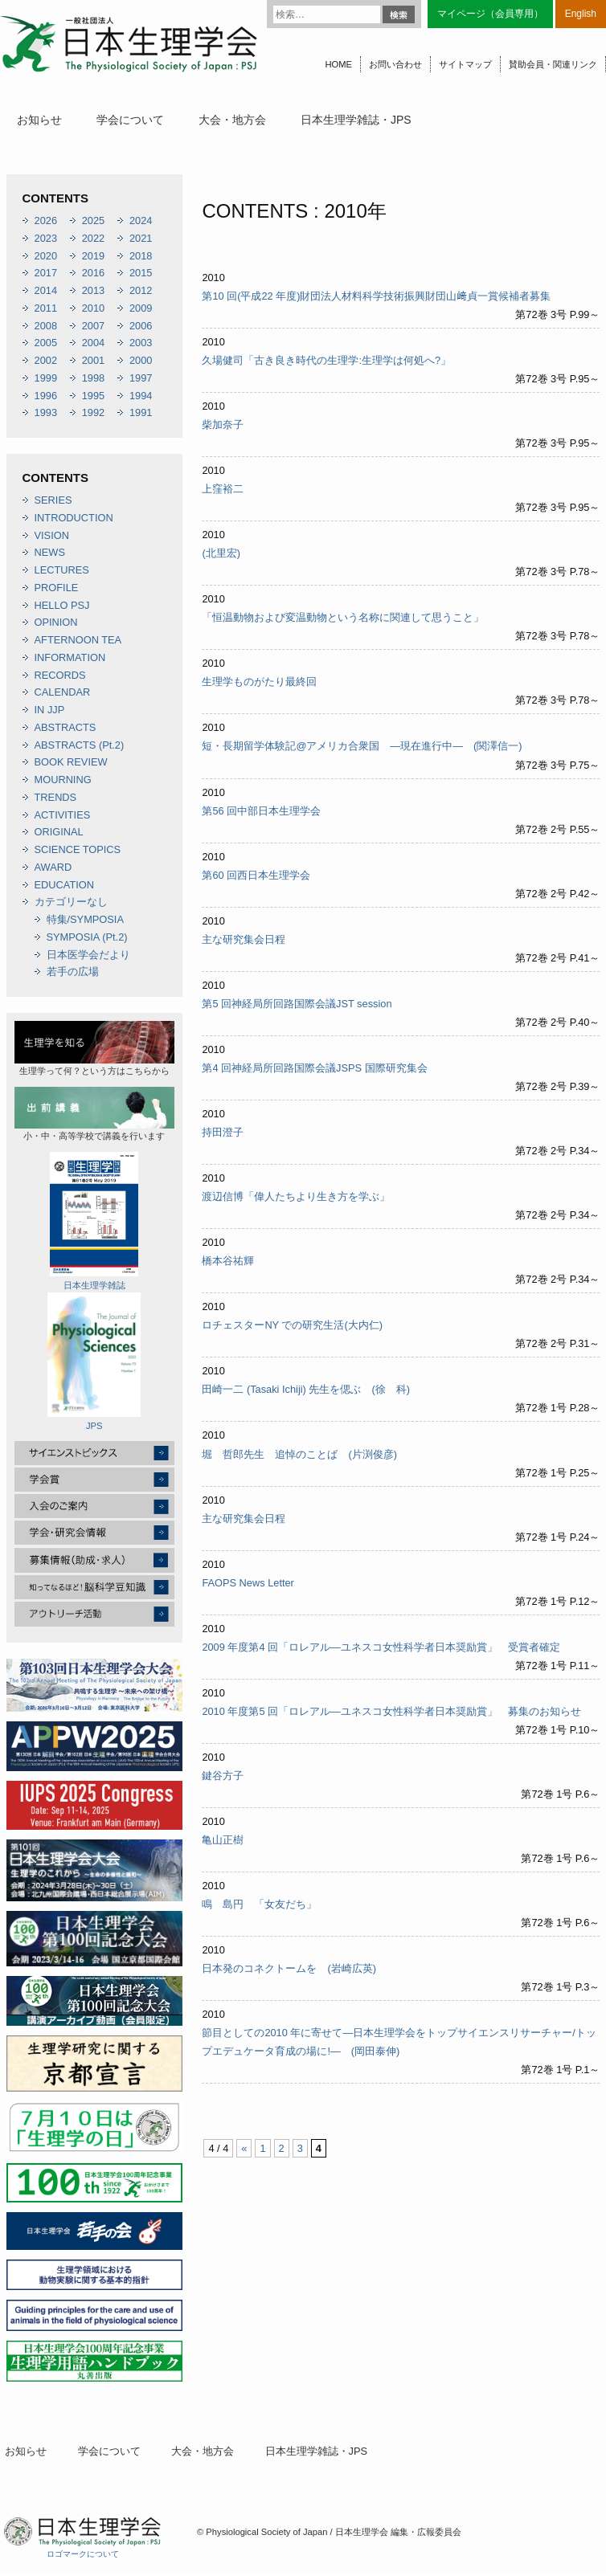 The width and height of the screenshot is (606, 2576). Describe the element at coordinates (465, 64) in the screenshot. I see `サイトマップ` at that location.